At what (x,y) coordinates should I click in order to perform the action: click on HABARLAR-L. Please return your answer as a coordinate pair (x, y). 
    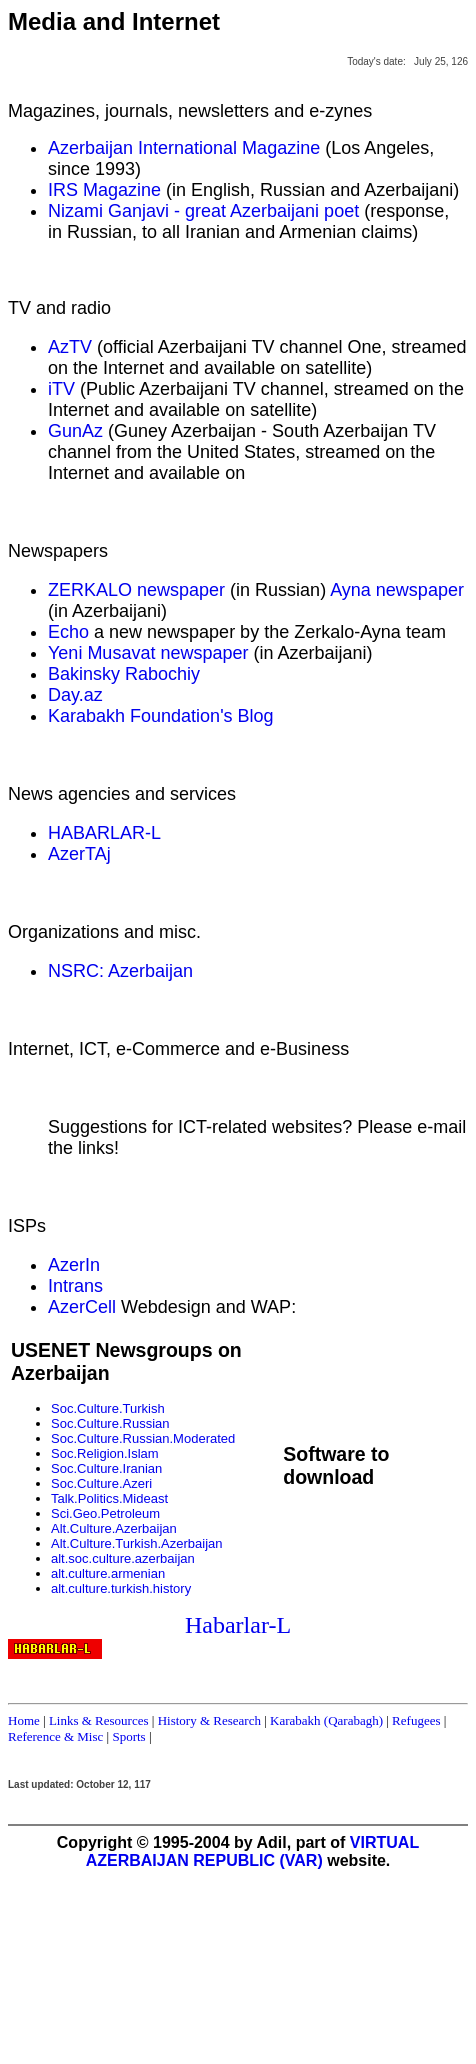
    Looking at the image, I should click on (104, 833).